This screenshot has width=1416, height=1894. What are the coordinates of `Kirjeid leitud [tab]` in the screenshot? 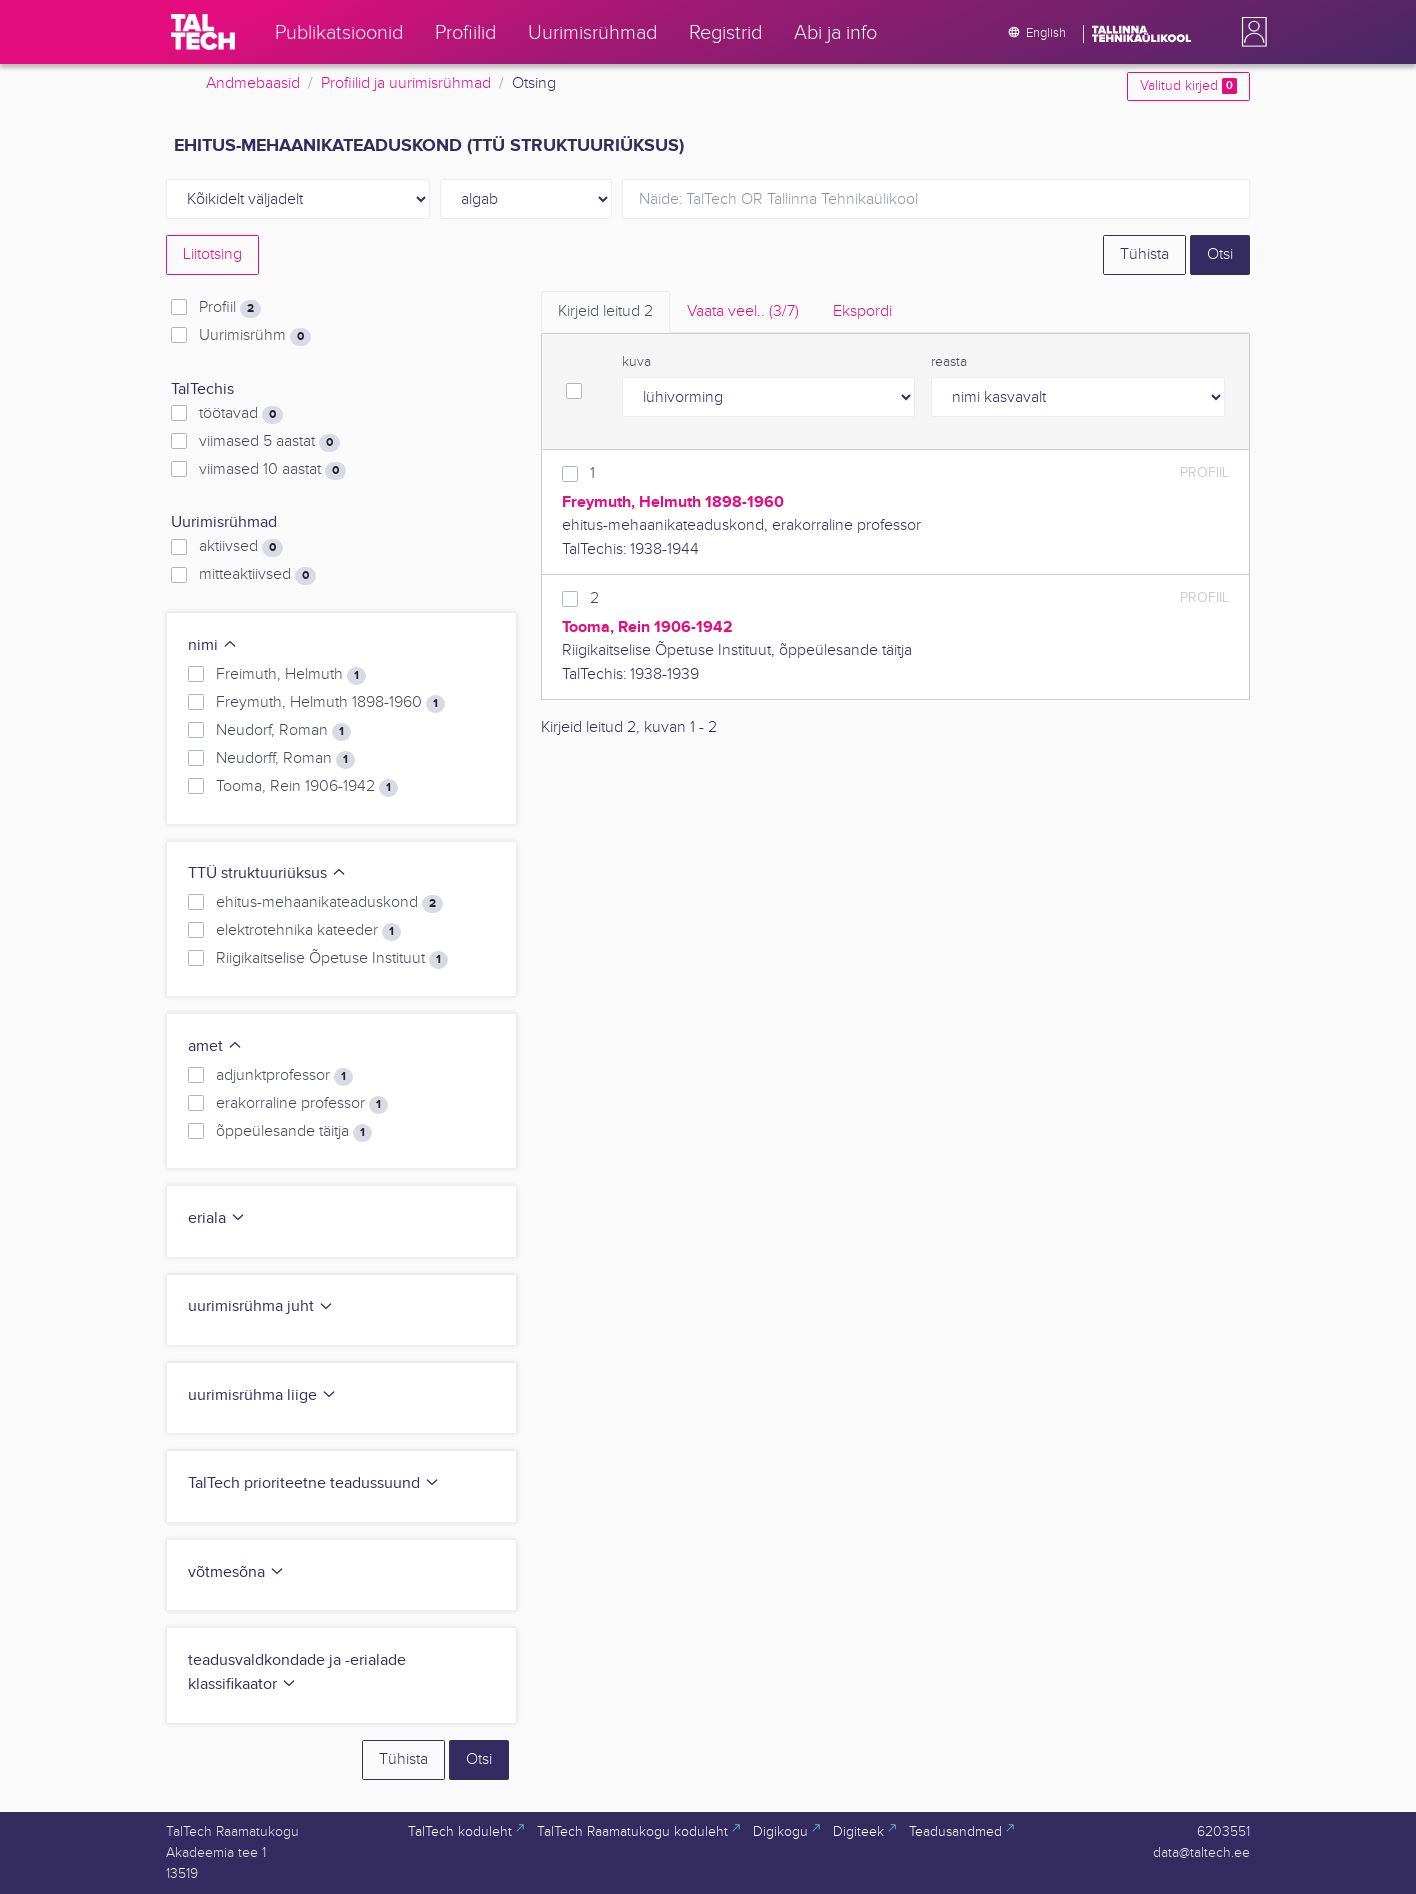 It's located at (605, 311).